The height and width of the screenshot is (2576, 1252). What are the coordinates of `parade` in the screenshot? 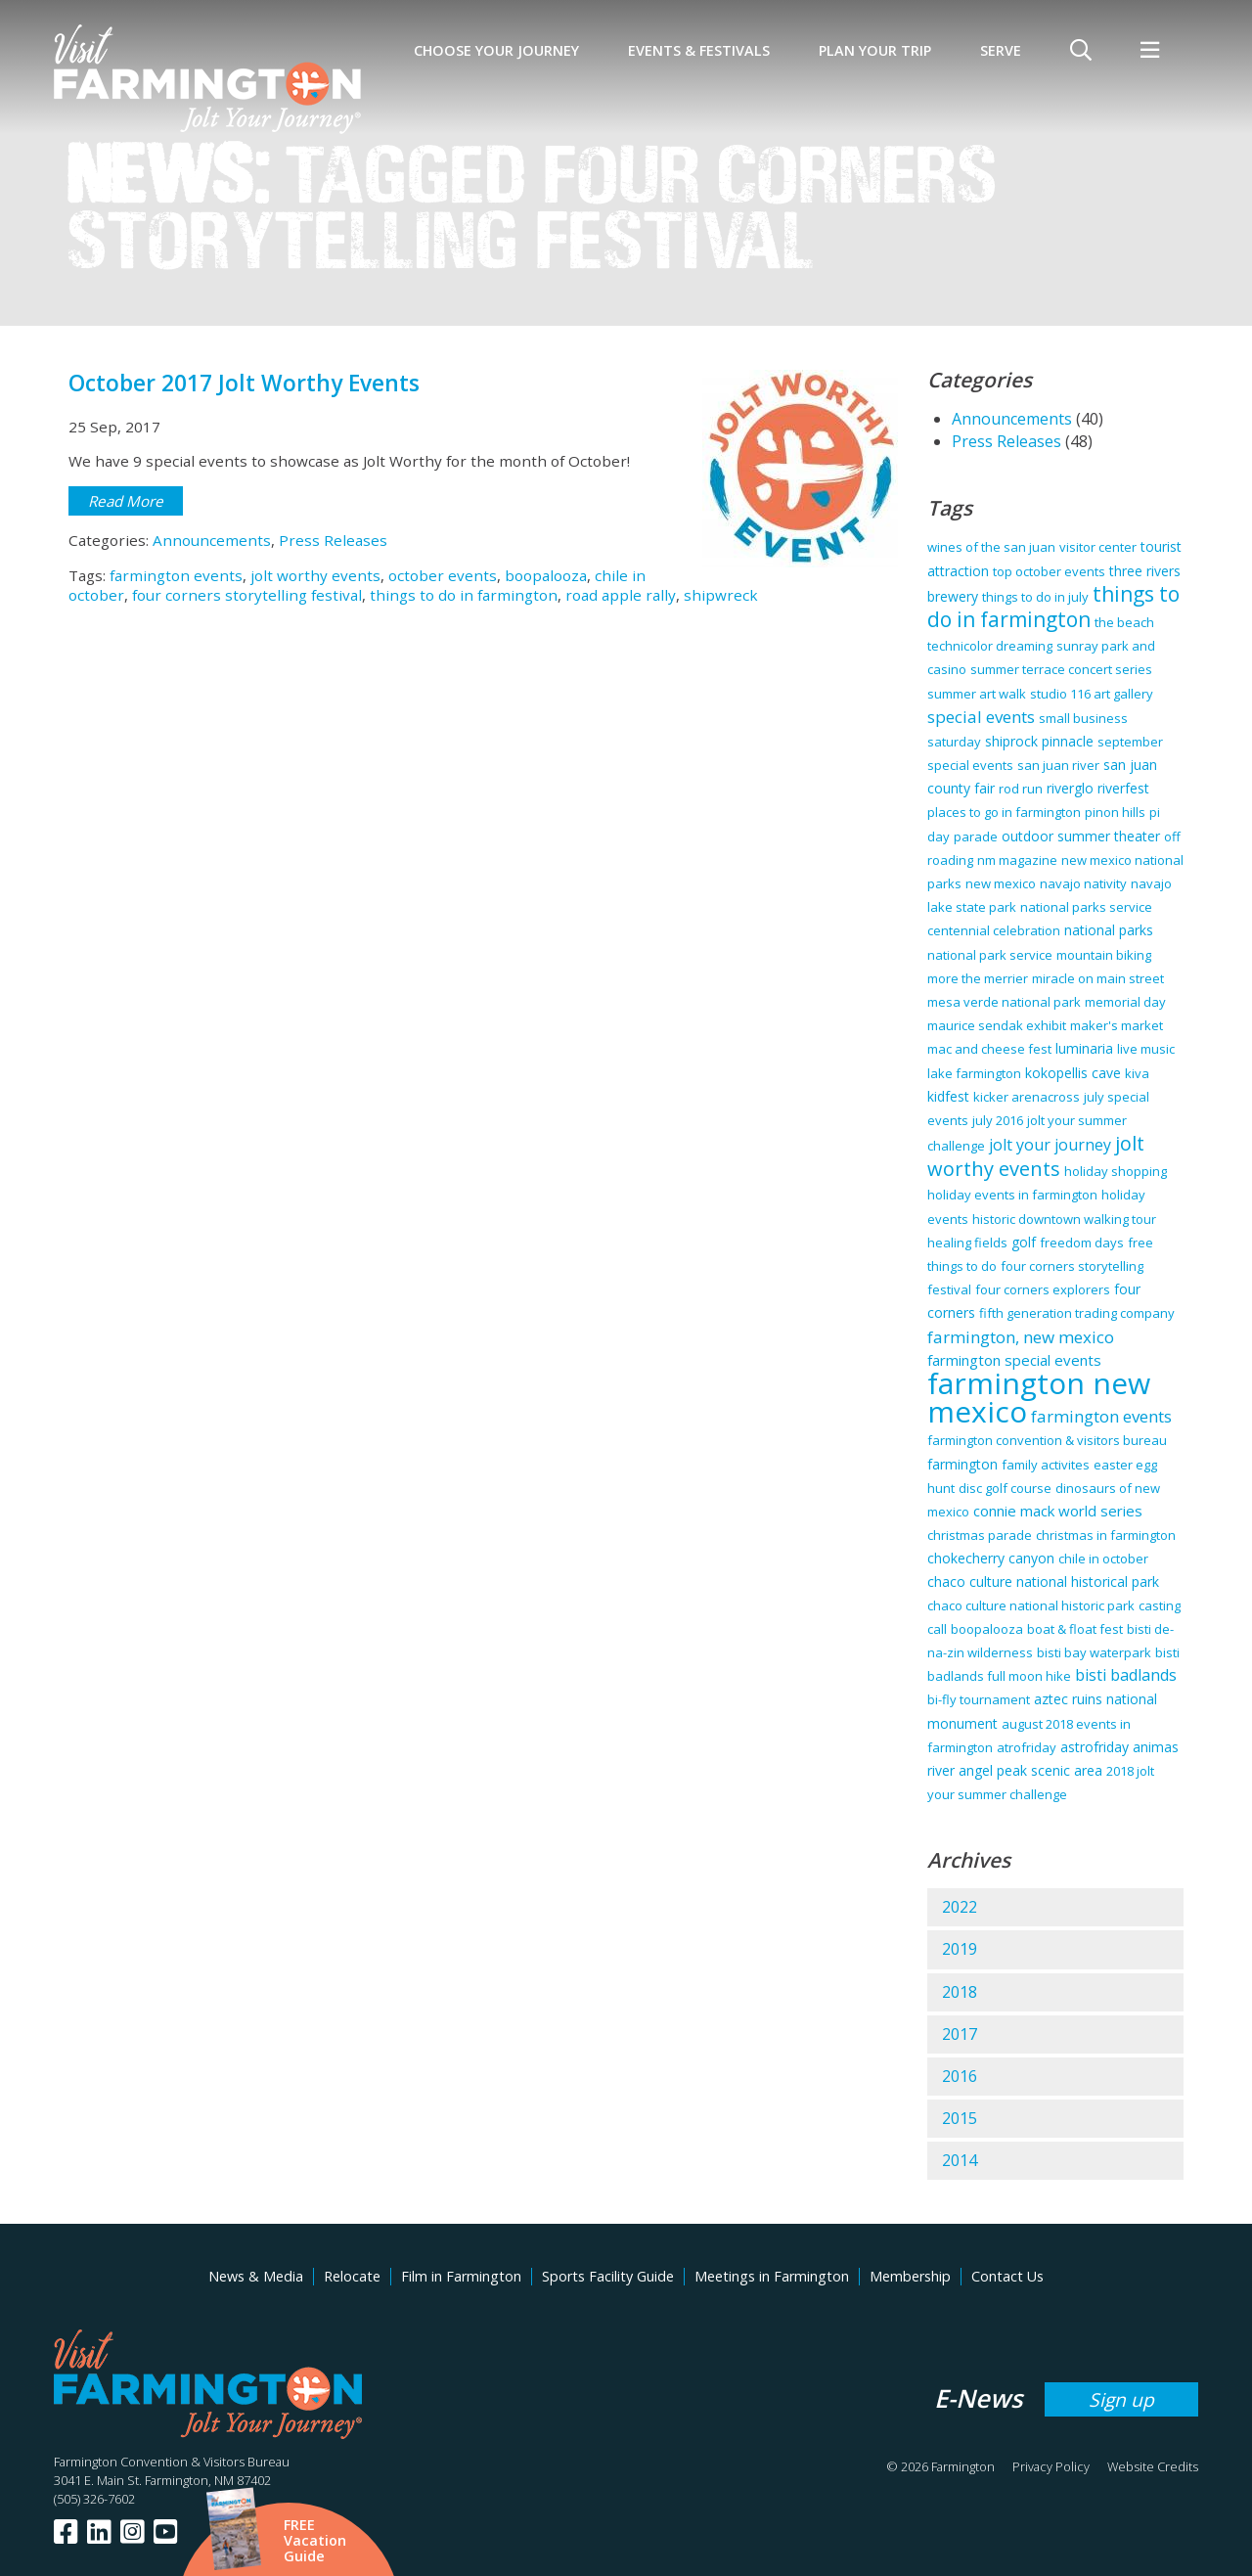 It's located at (976, 836).